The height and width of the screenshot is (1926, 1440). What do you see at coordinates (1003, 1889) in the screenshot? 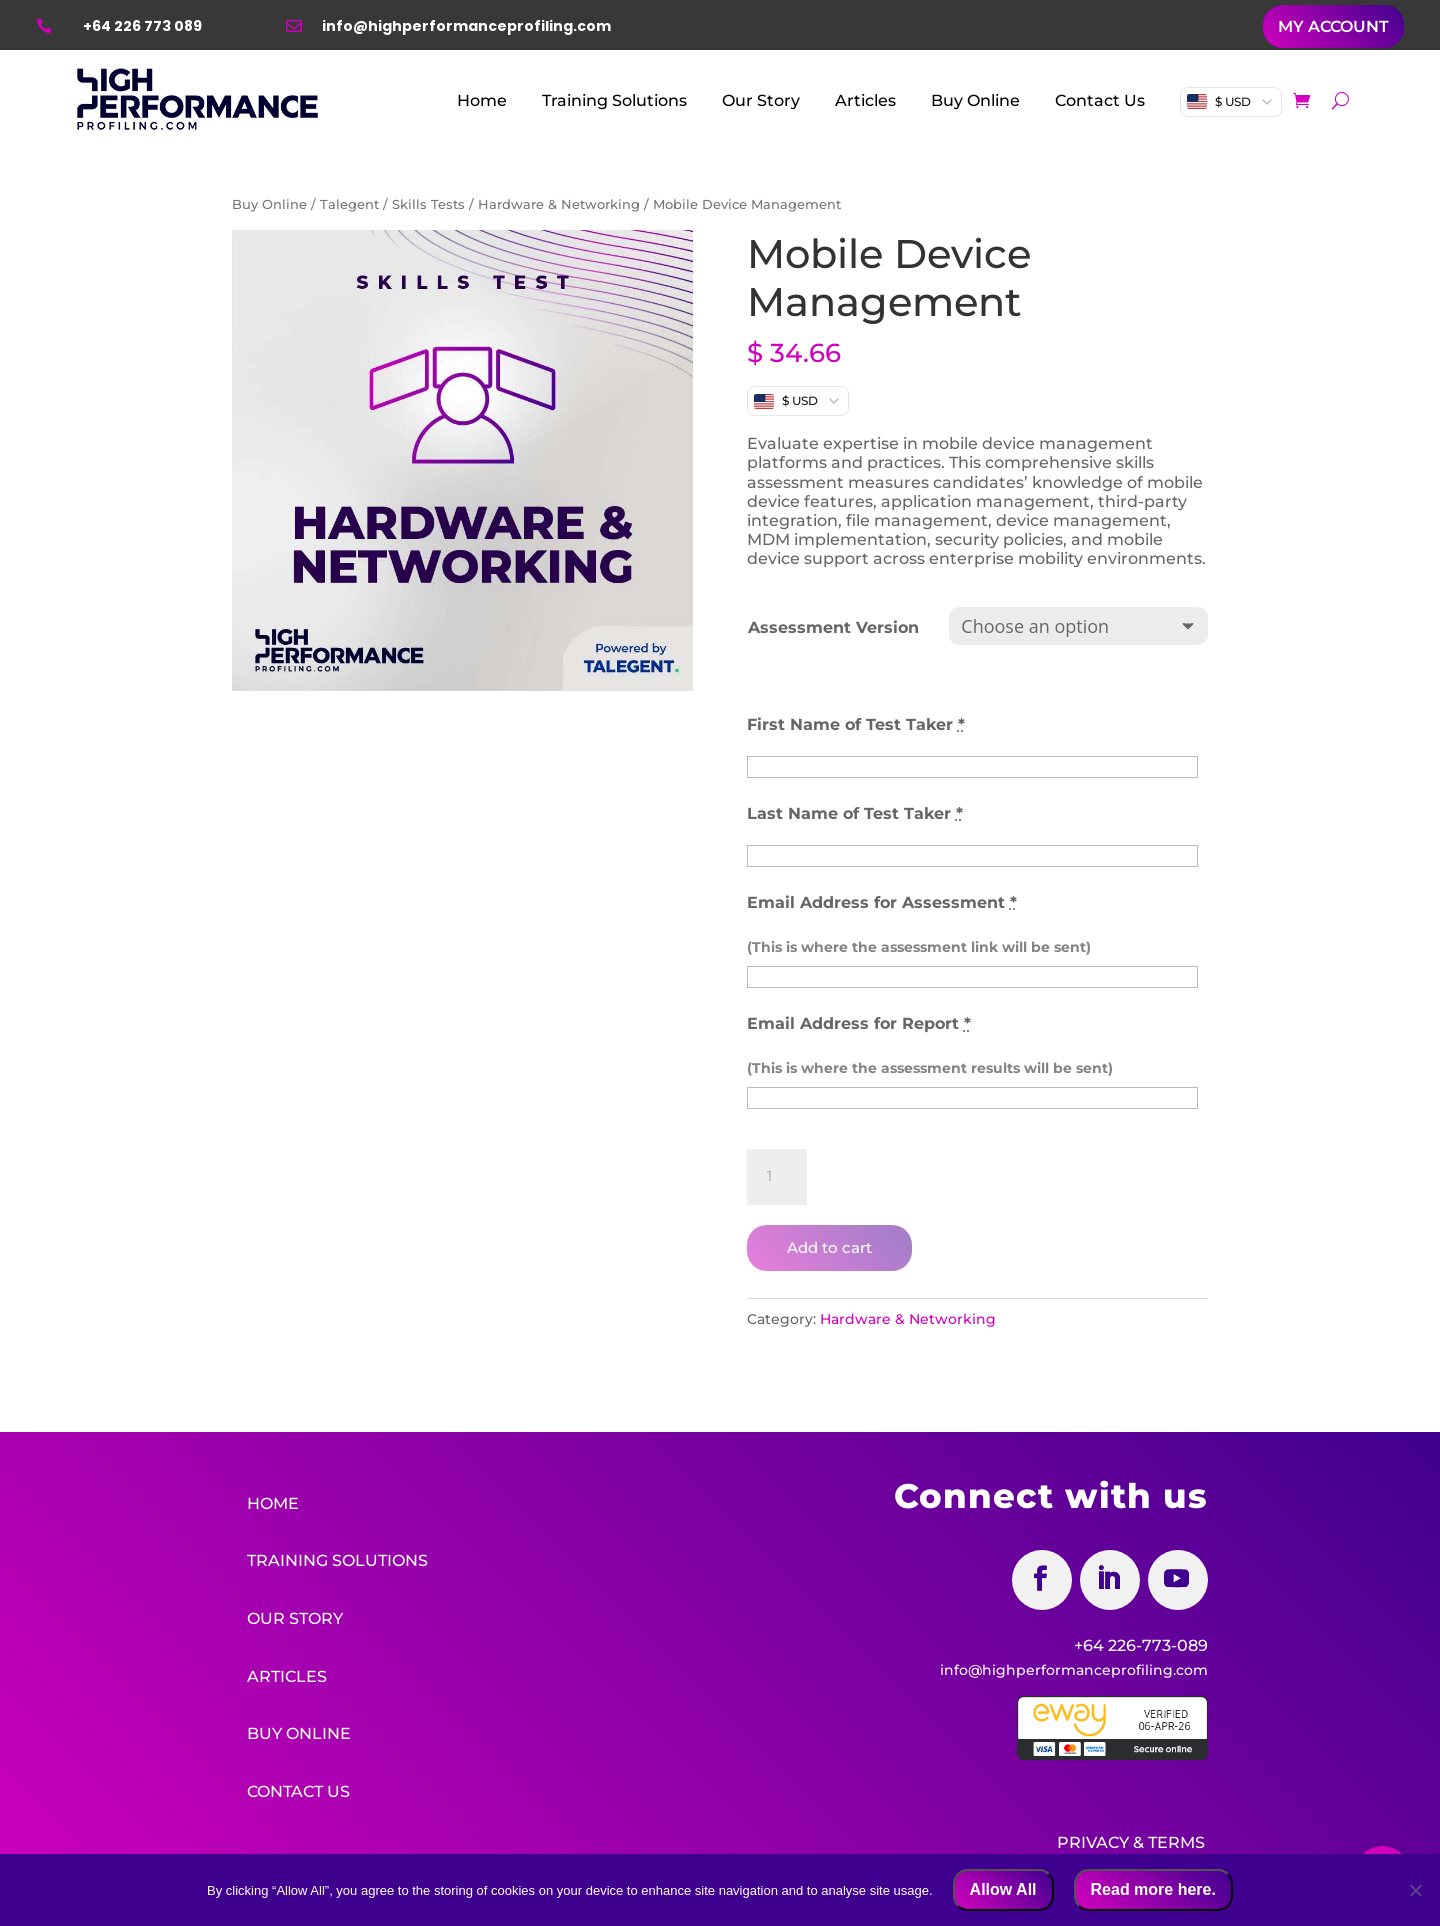
I see `Allow All` at bounding box center [1003, 1889].